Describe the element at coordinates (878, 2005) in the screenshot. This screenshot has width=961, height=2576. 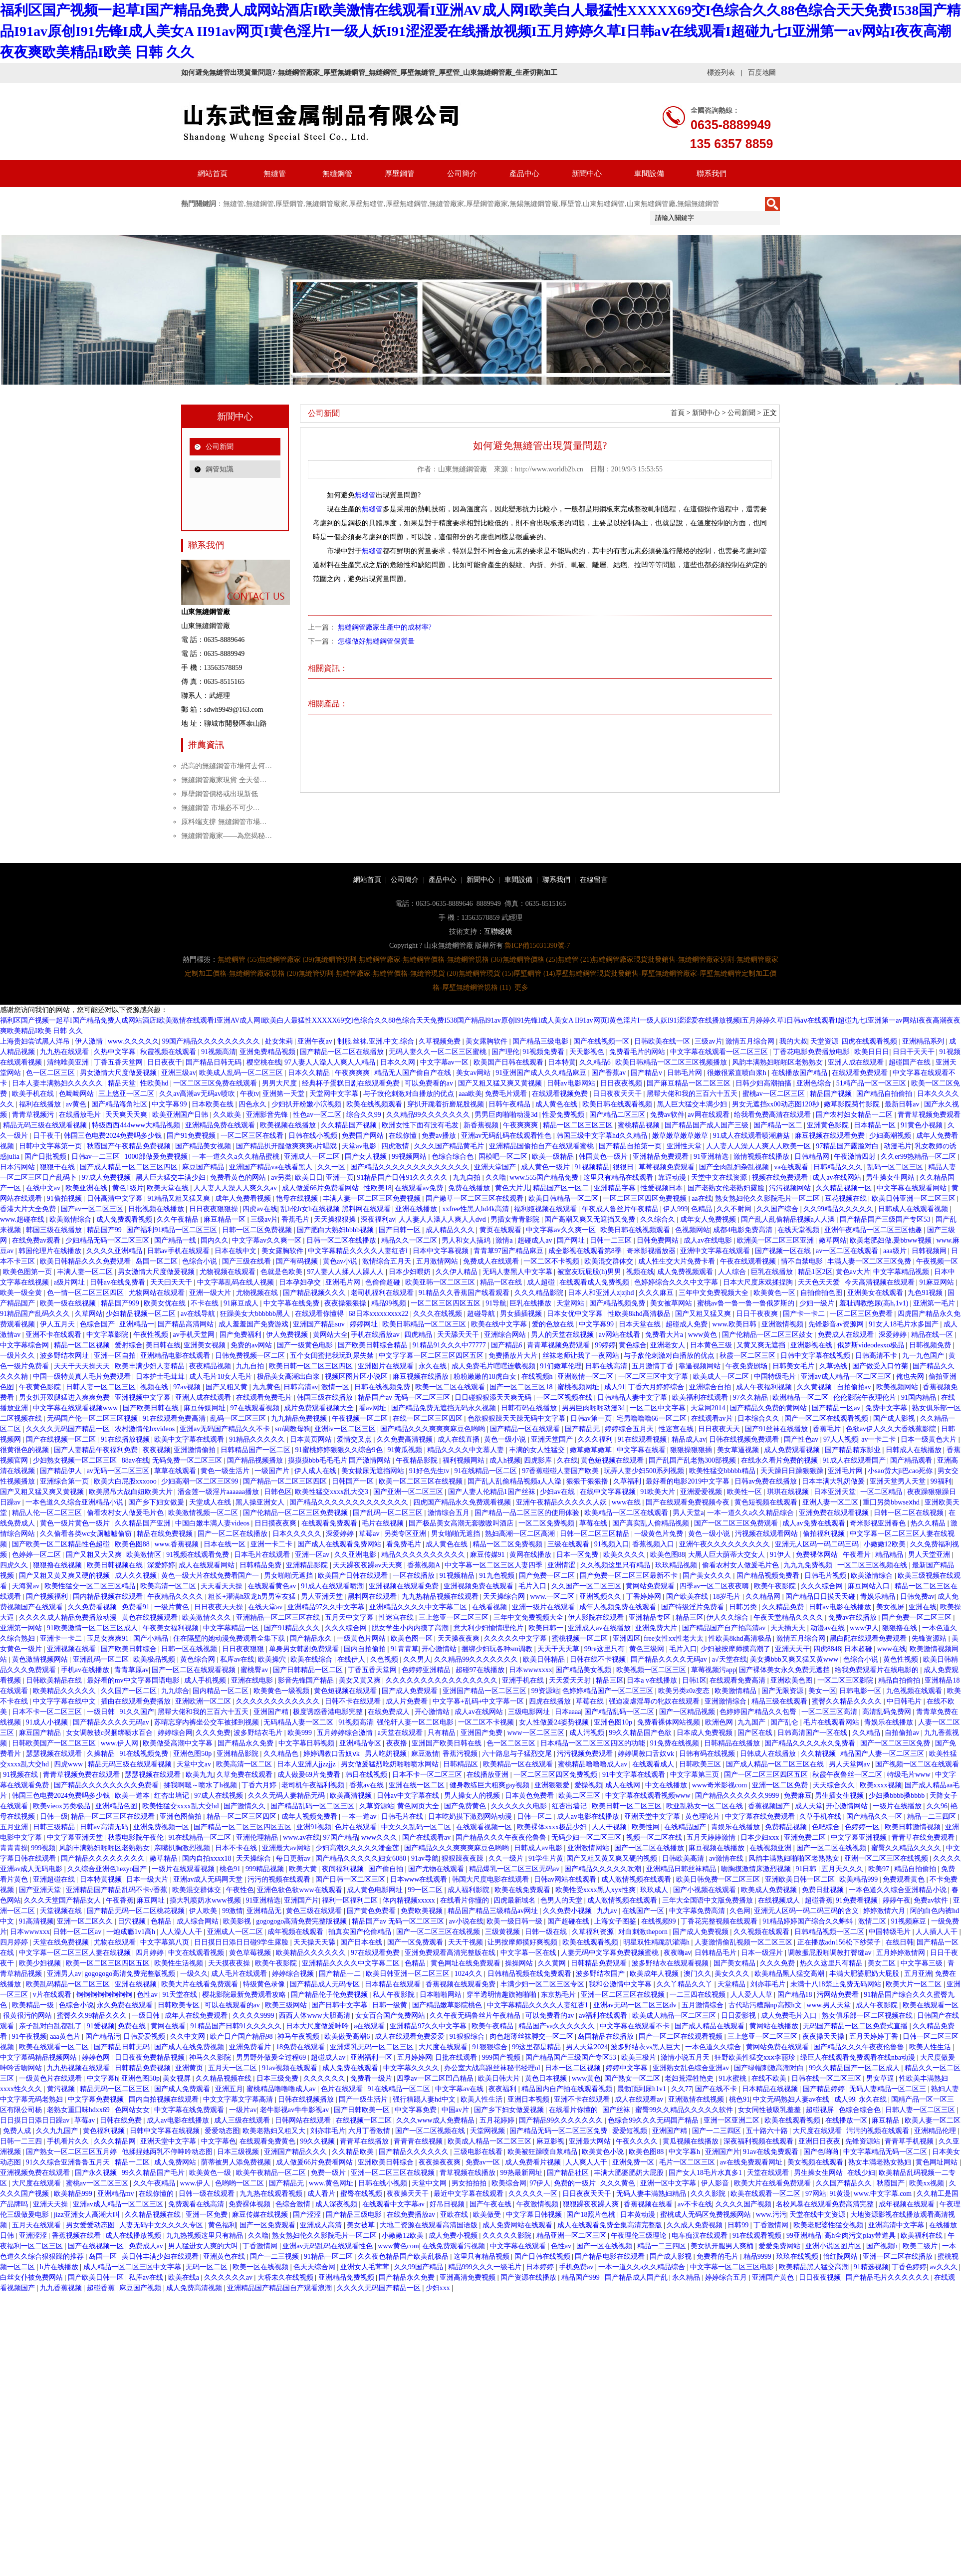
I see `成人午夜影院` at that location.